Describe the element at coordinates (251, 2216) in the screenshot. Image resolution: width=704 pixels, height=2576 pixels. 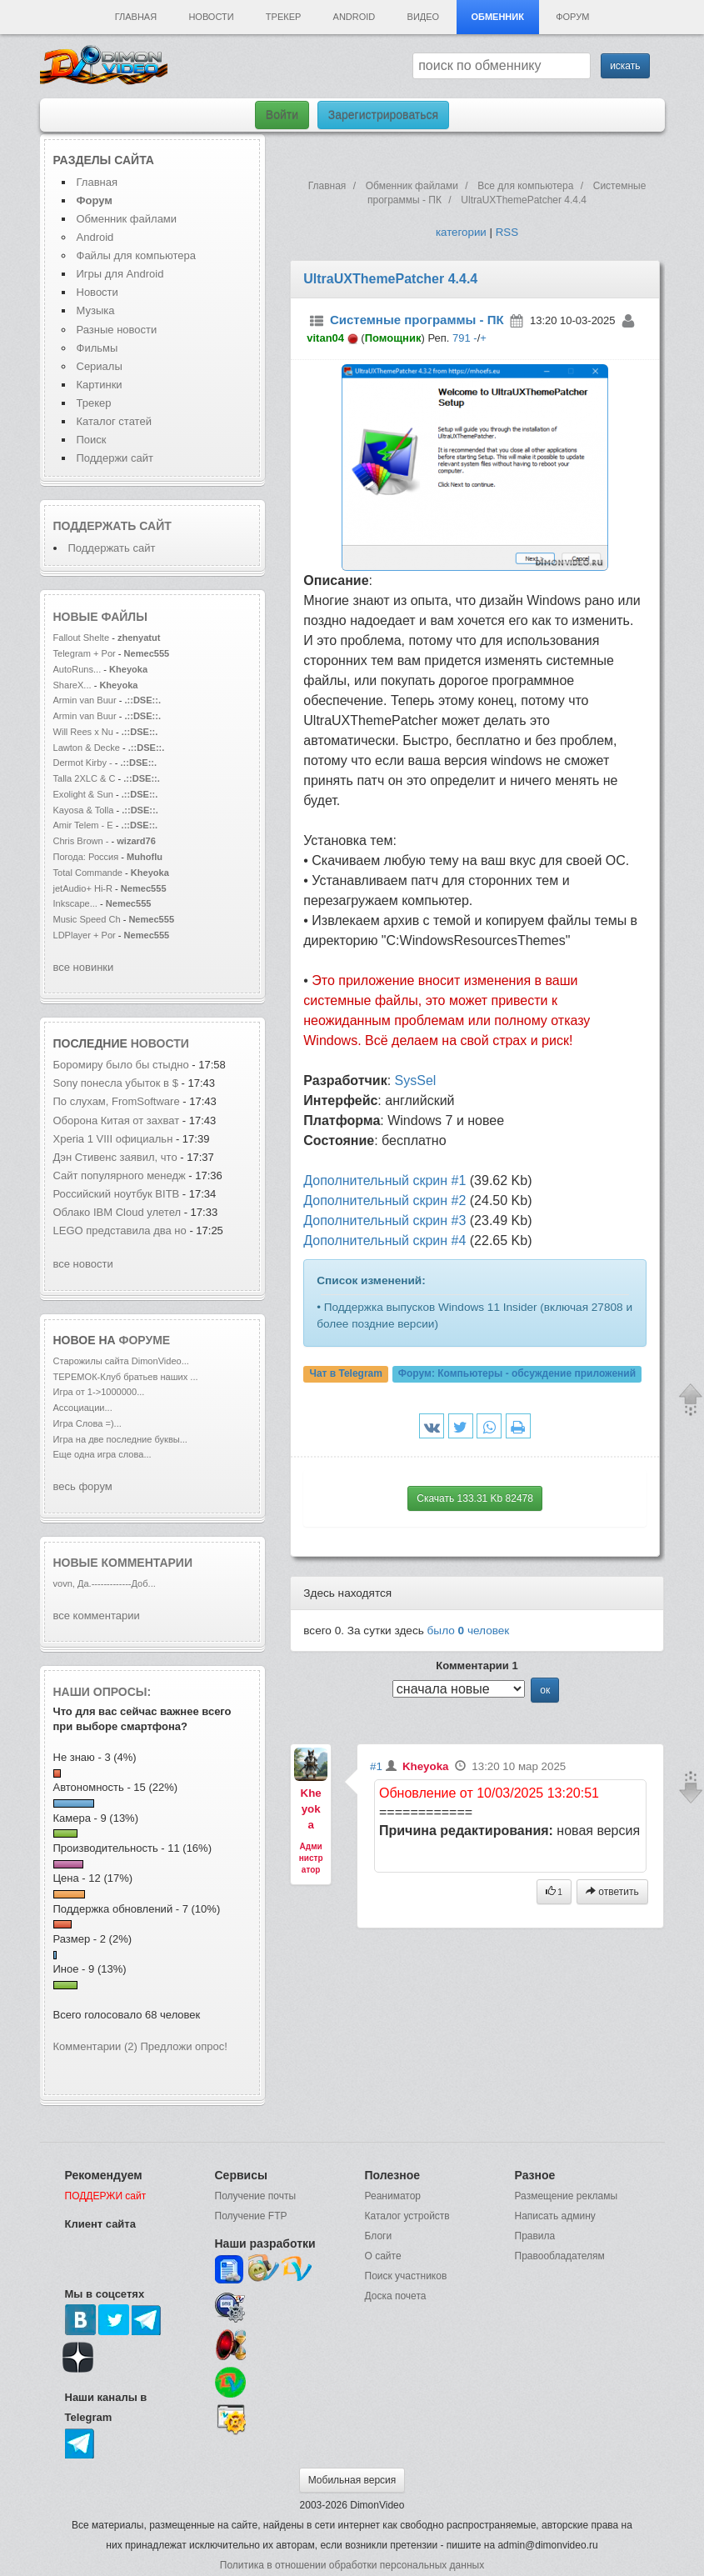
I see `Получение FTP` at that location.